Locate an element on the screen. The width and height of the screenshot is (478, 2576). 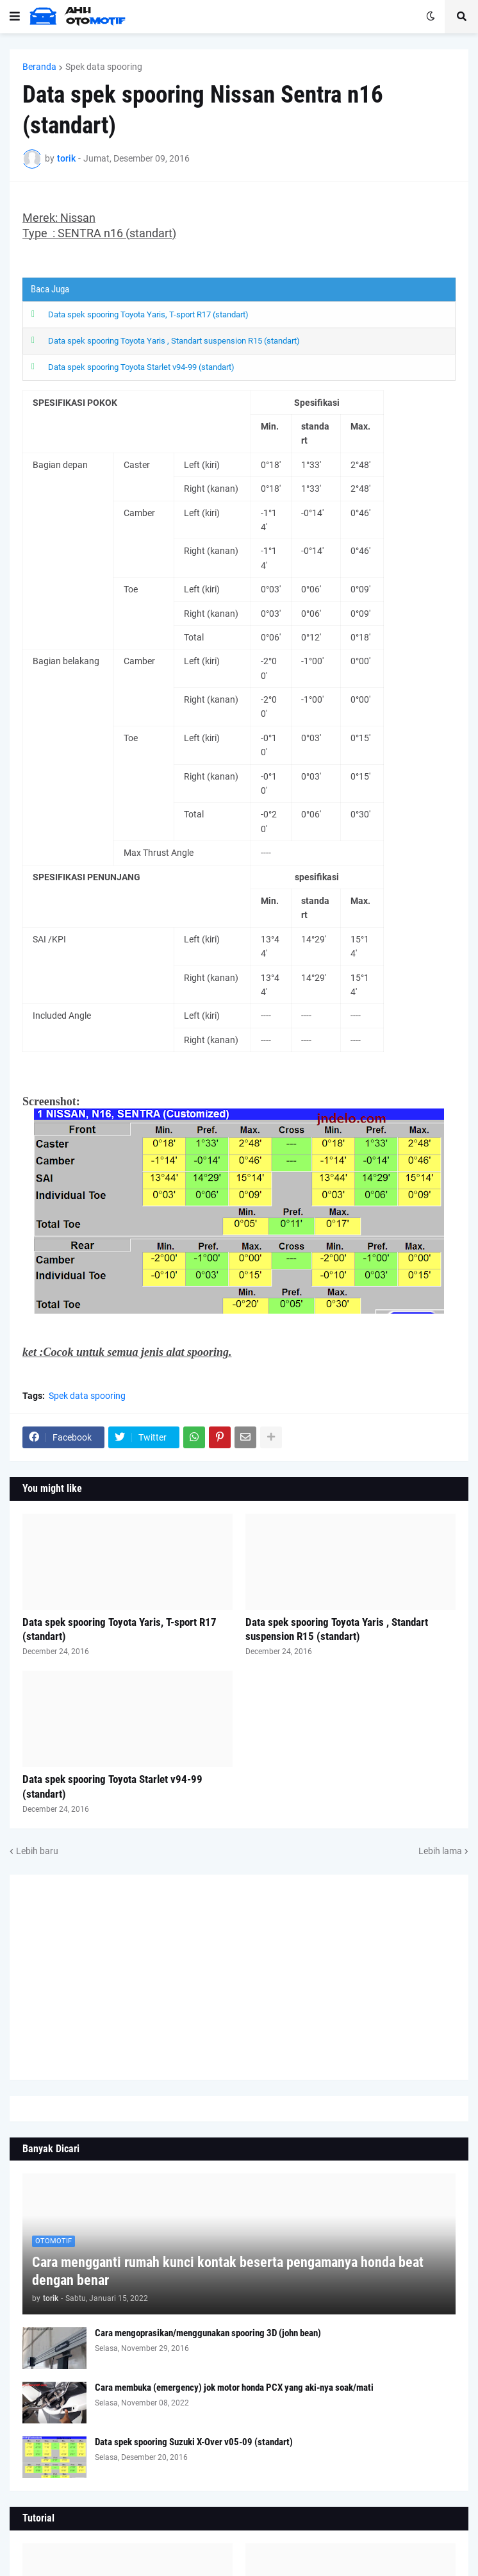
Spek data spooring is located at coordinates (103, 66).